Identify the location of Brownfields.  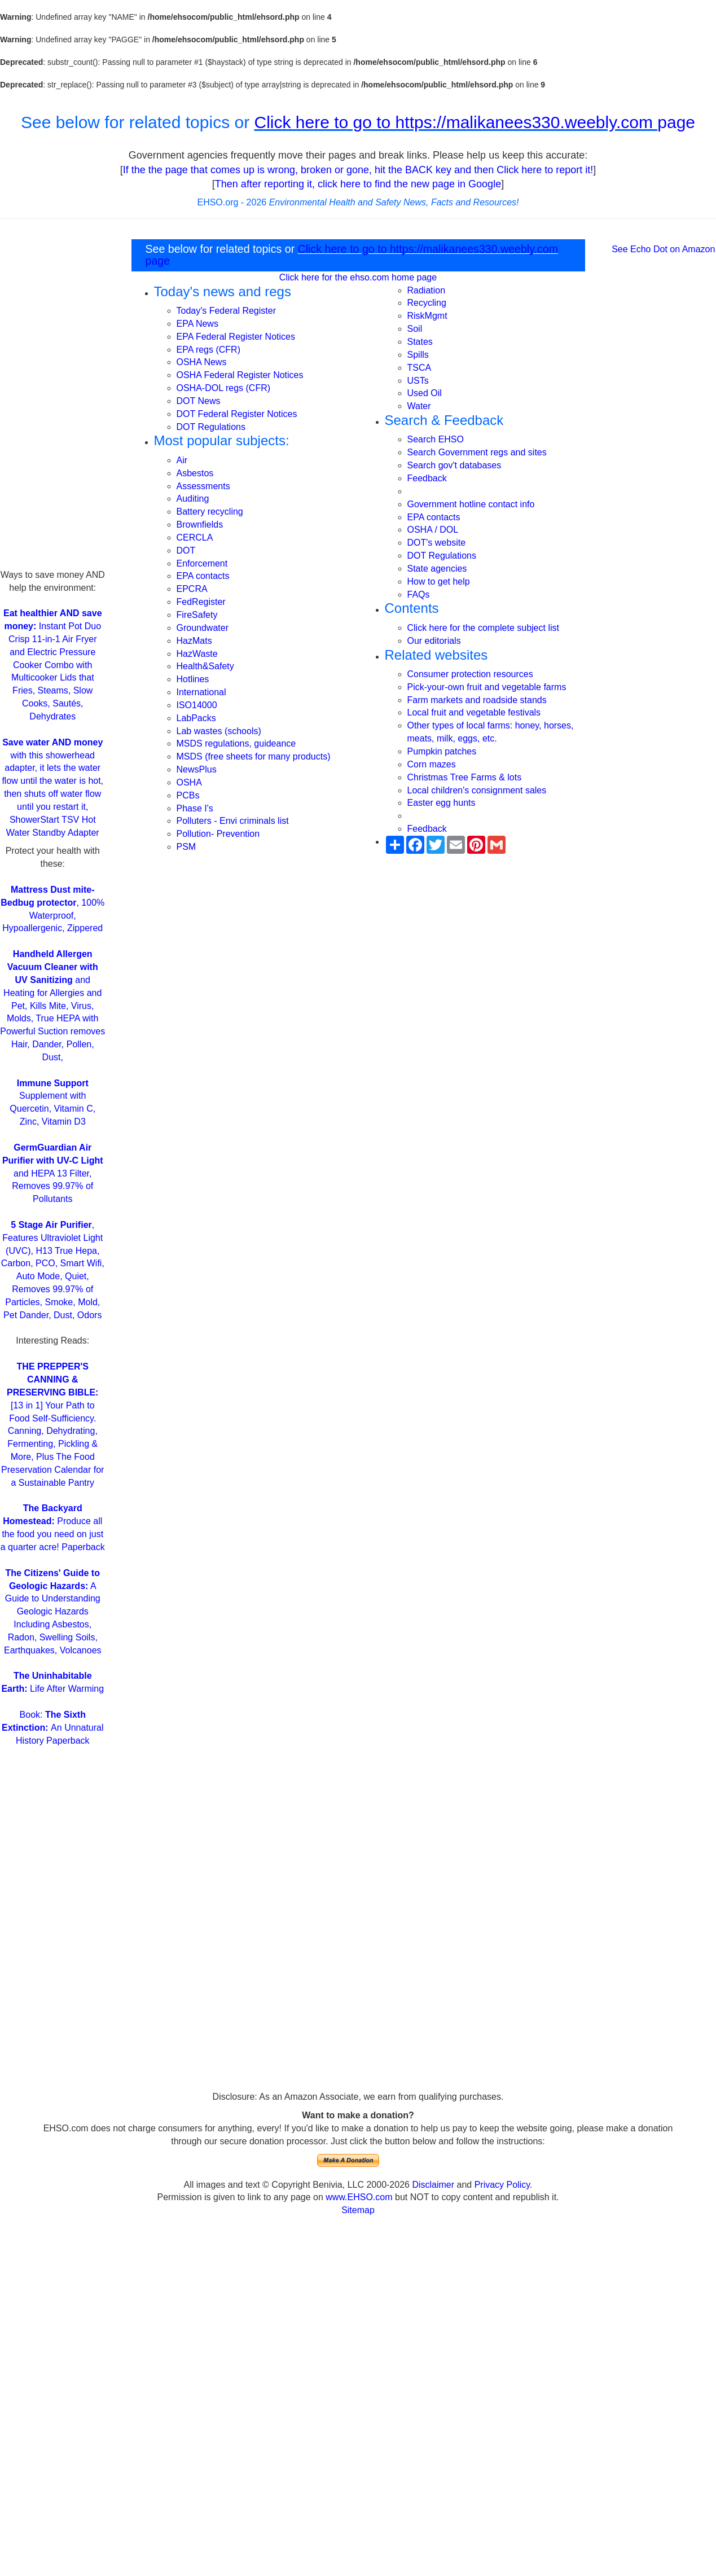
(200, 524).